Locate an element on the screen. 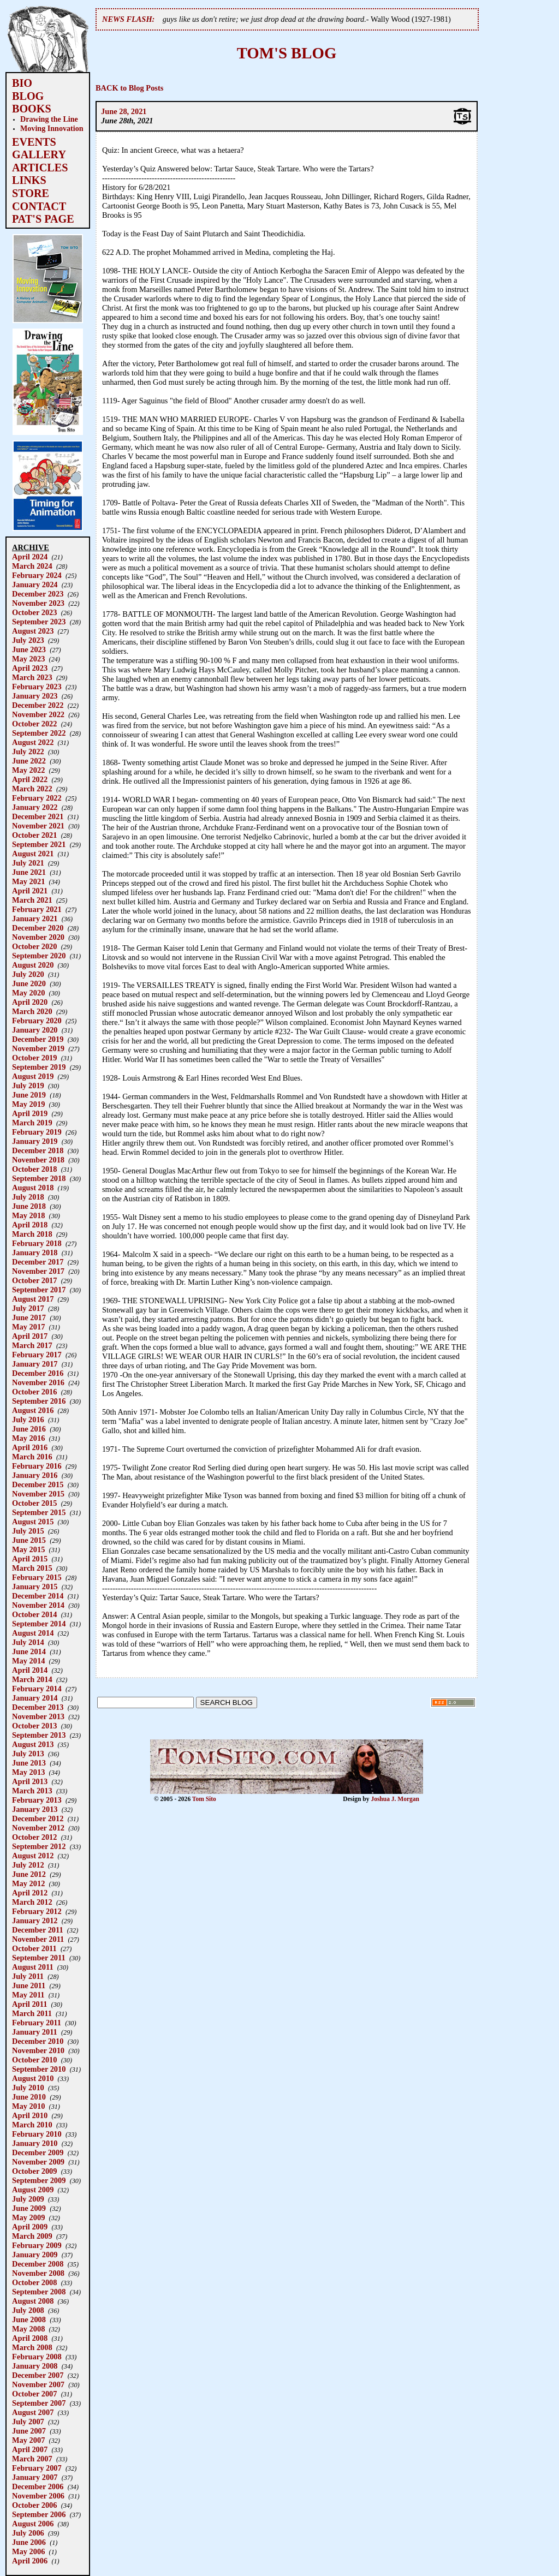 Image resolution: width=559 pixels, height=2576 pixels. August 2023 is located at coordinates (32, 631).